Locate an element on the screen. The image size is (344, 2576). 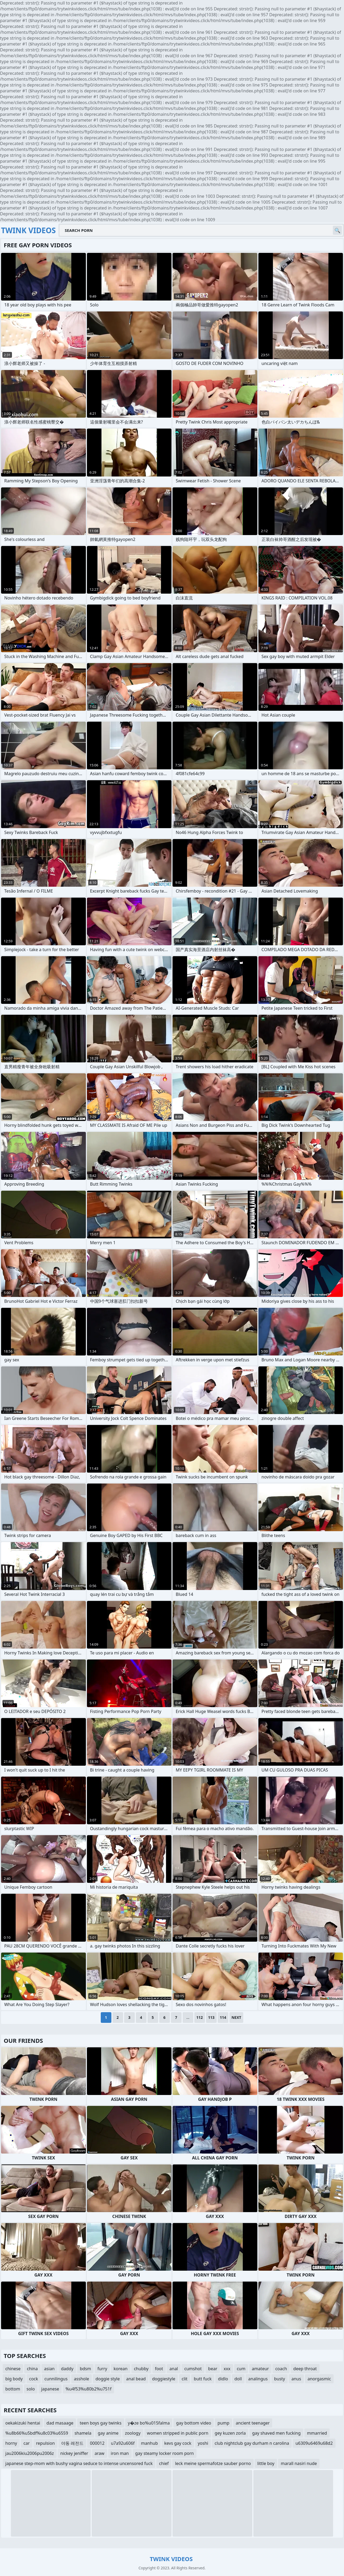
chinese is located at coordinates (12, 2369).